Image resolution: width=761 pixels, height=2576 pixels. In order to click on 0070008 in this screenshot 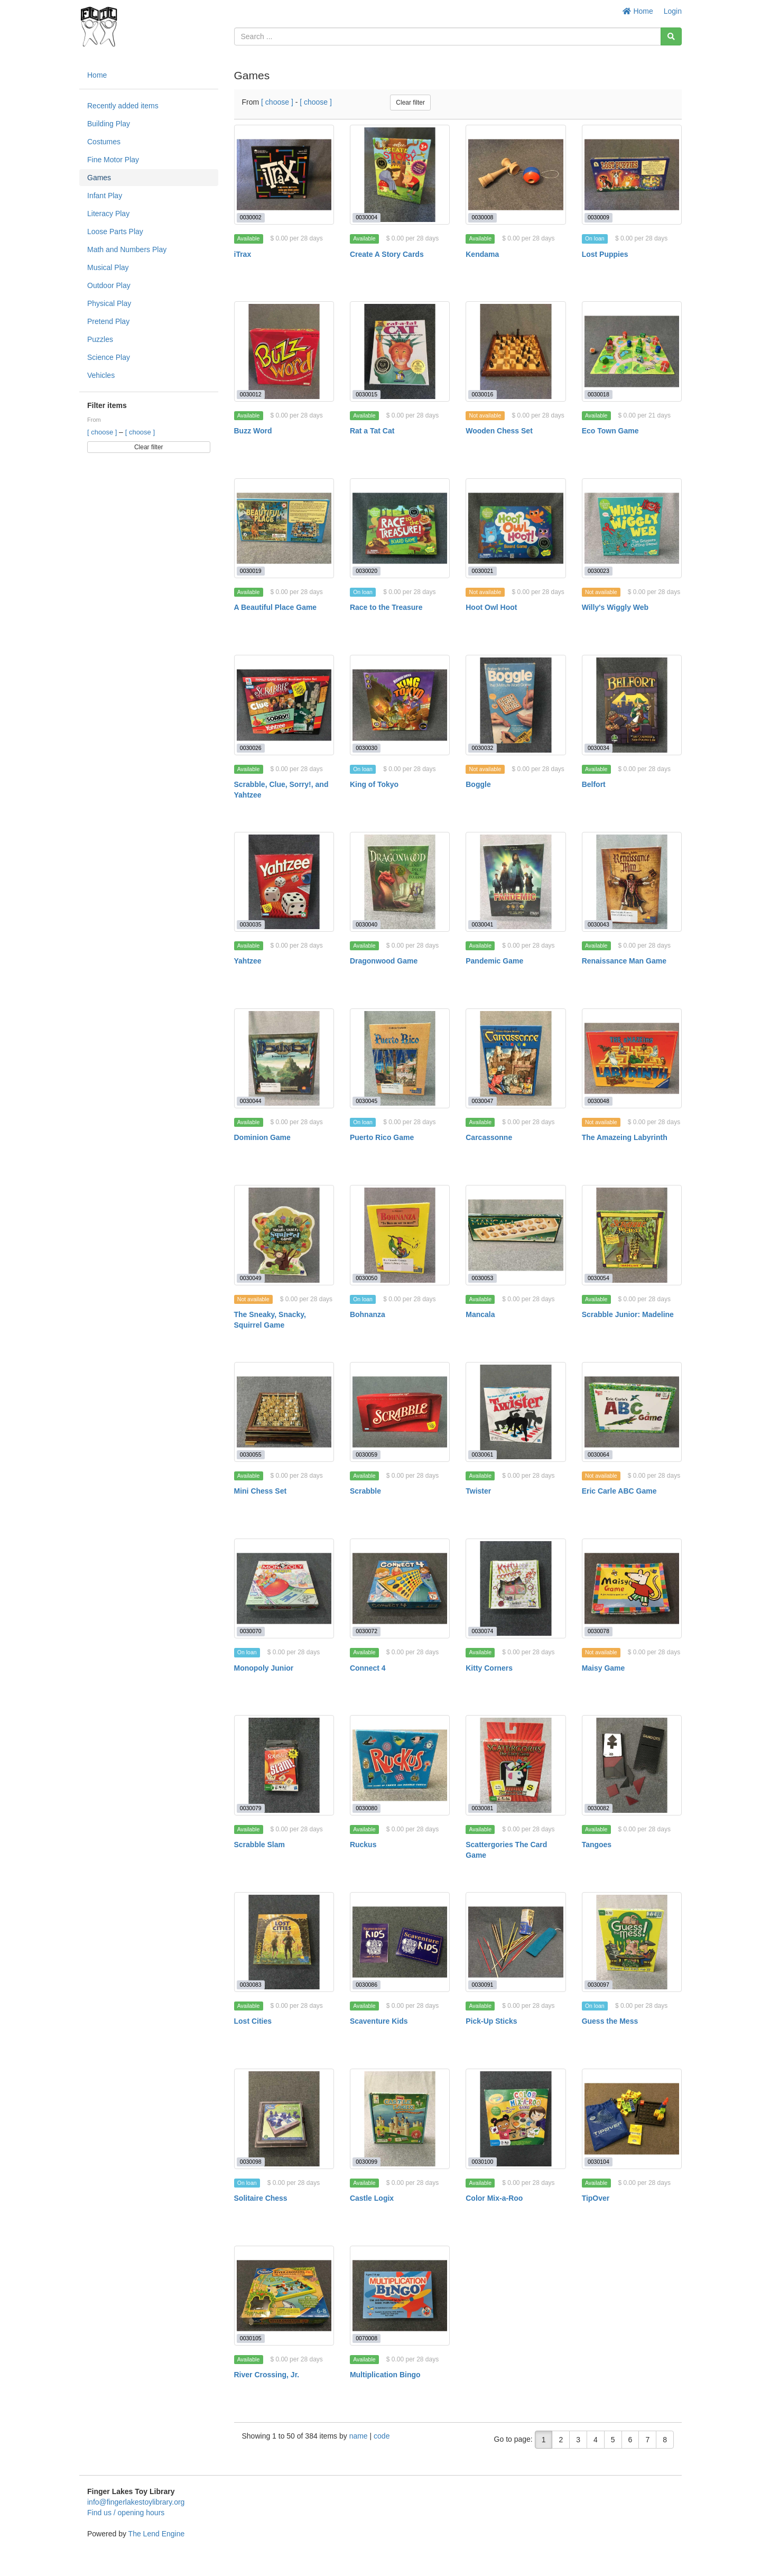, I will do `click(366, 2338)`.